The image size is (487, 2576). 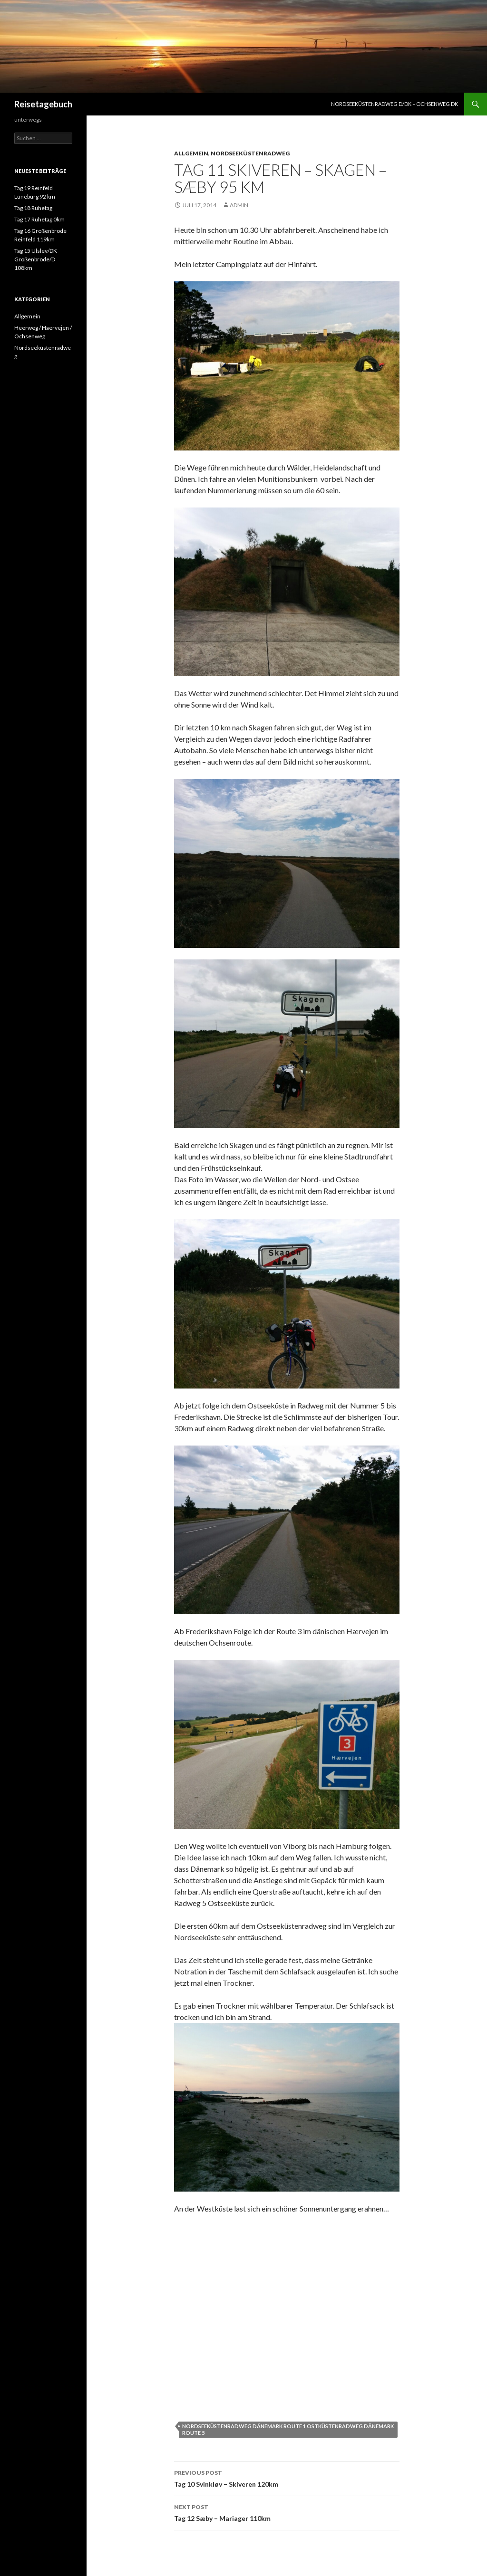 What do you see at coordinates (33, 207) in the screenshot?
I see `Tag 18 Ruhetag` at bounding box center [33, 207].